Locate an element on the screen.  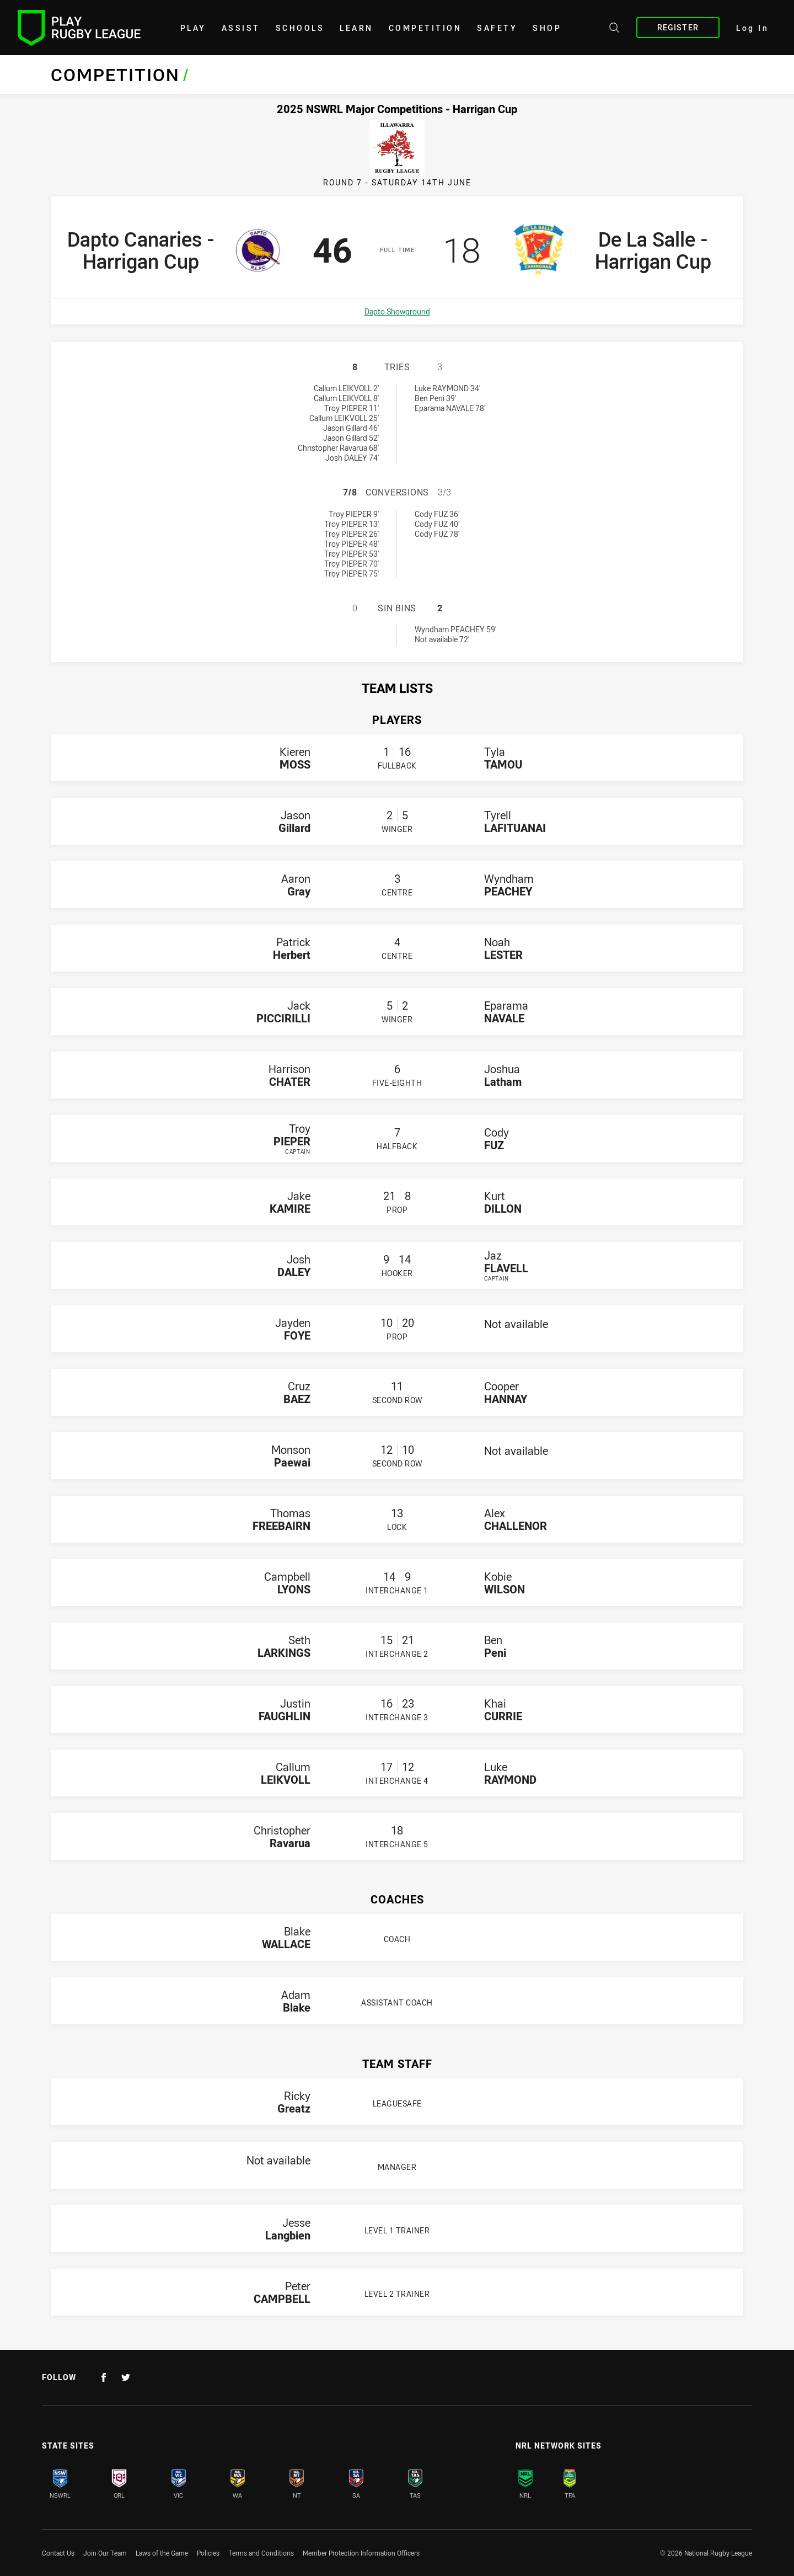
shop is located at coordinates (547, 28).